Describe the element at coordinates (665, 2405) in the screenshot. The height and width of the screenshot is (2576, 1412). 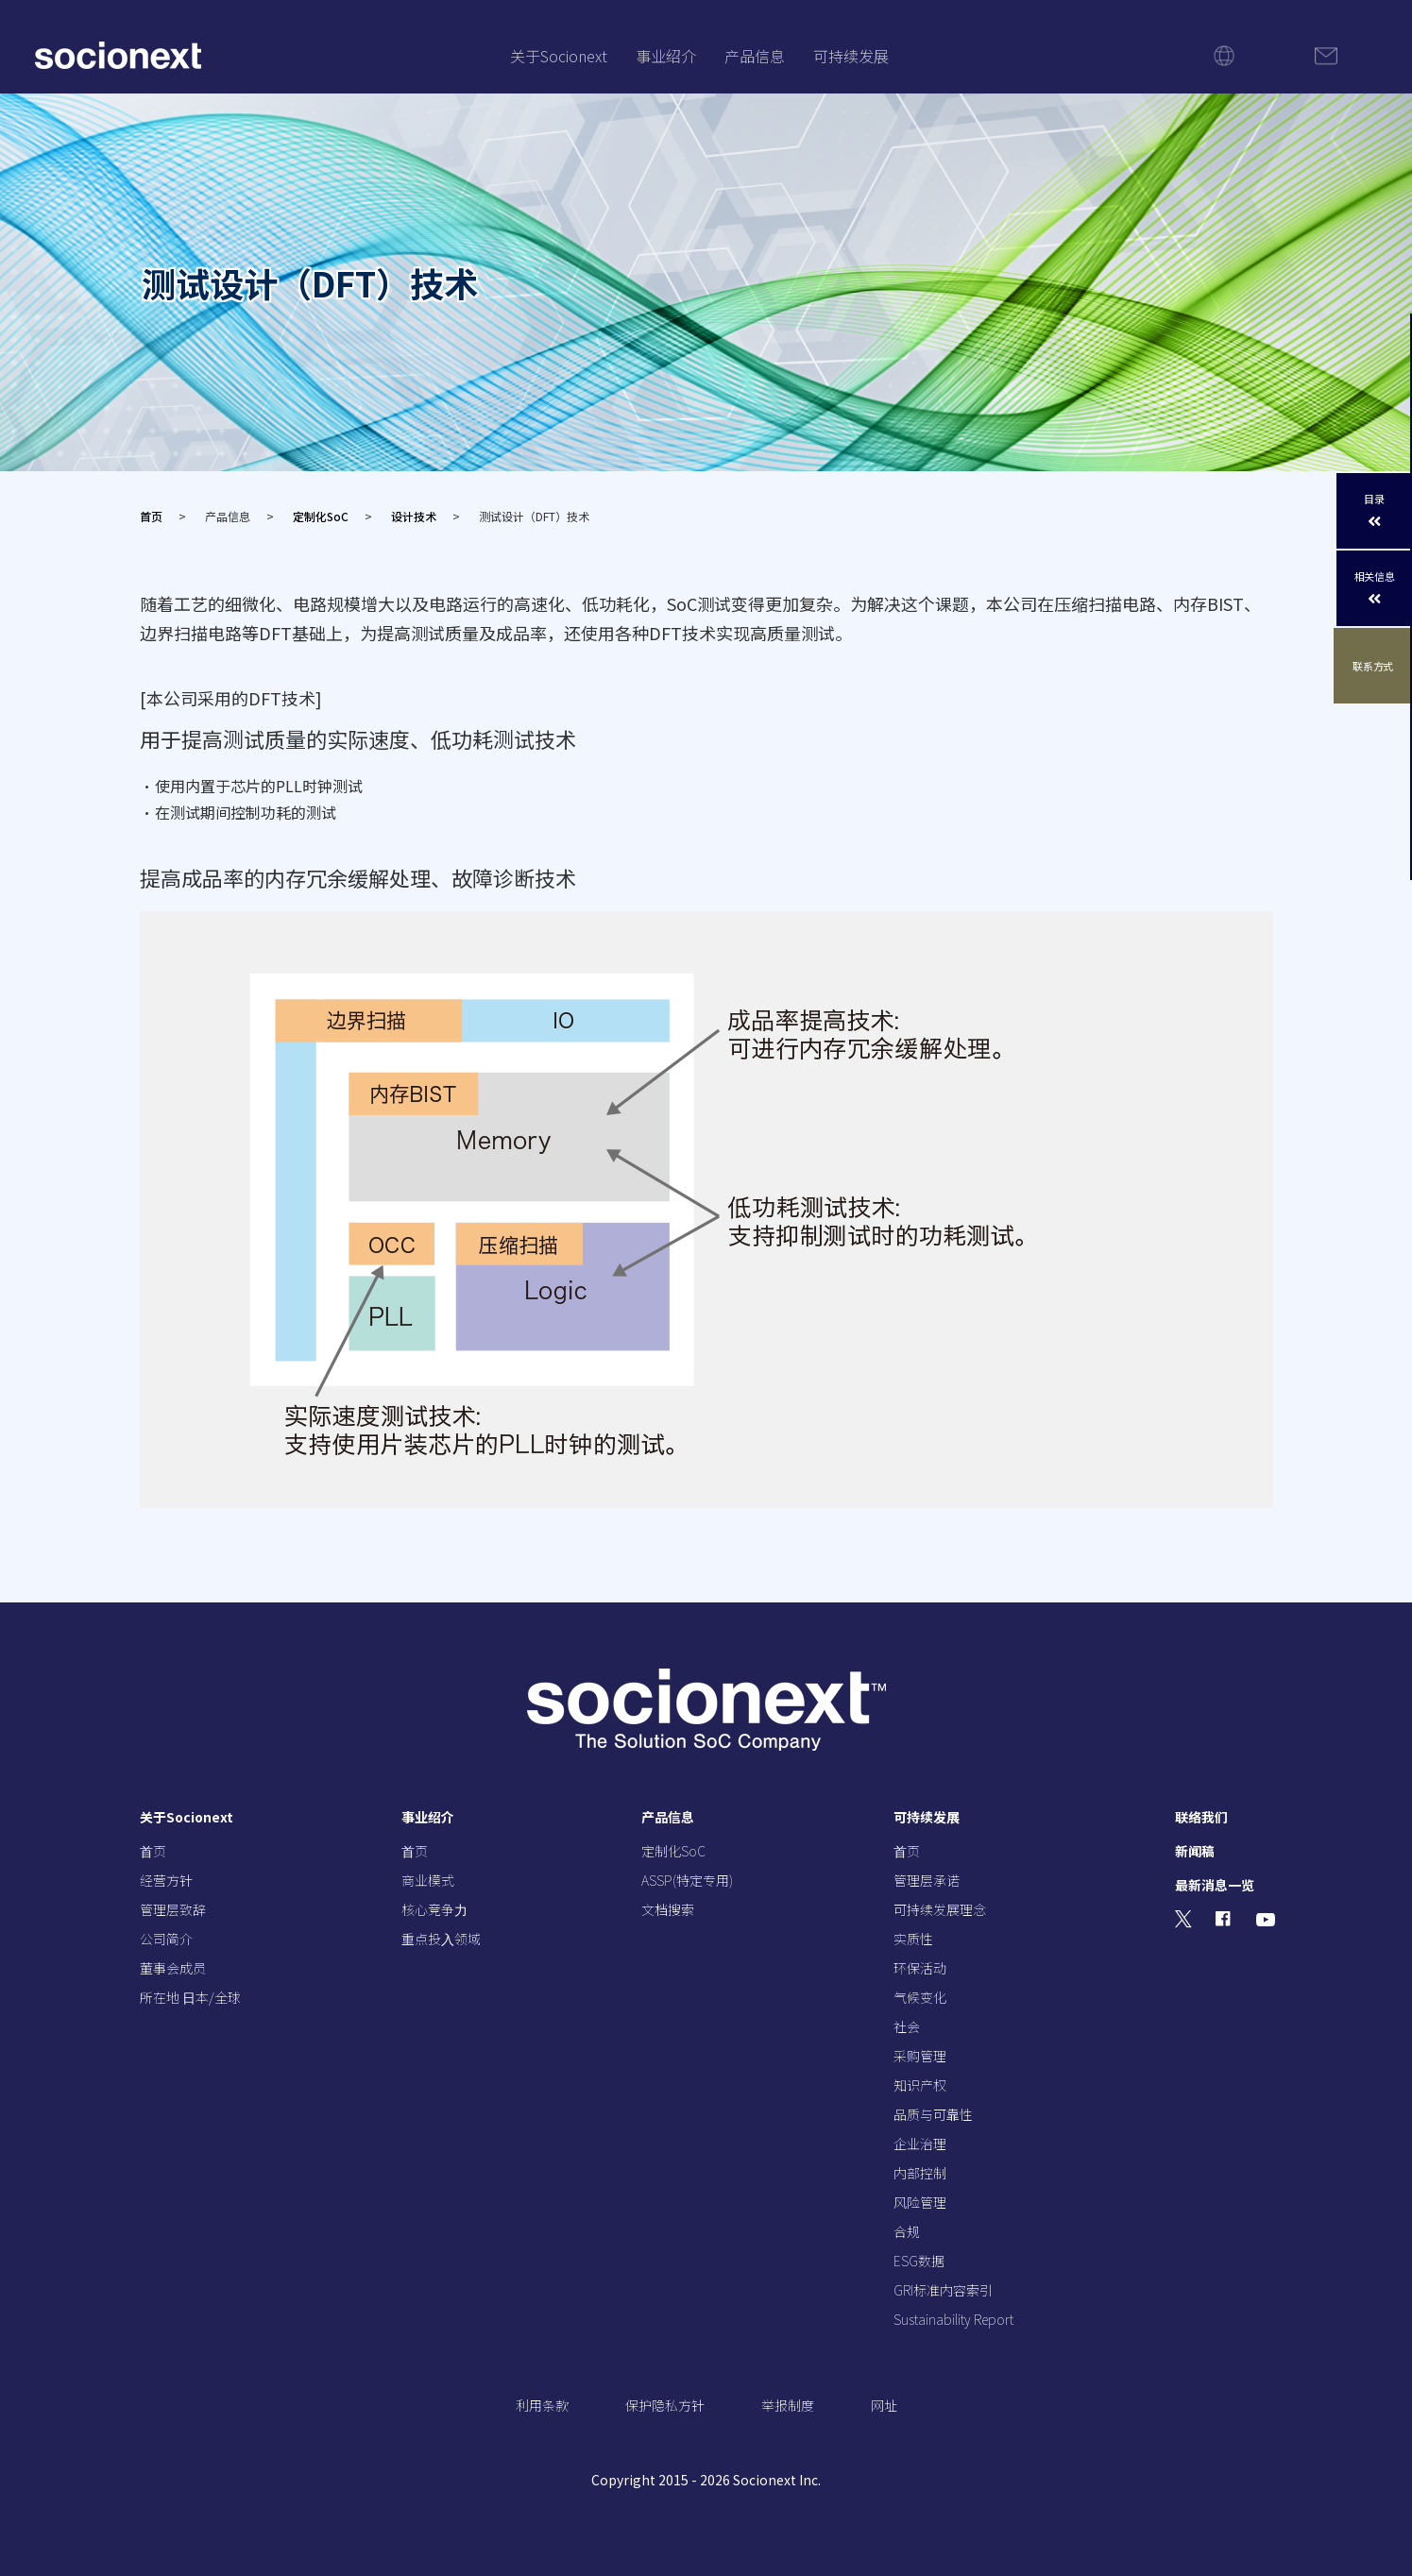
I see `保护隐私方针` at that location.